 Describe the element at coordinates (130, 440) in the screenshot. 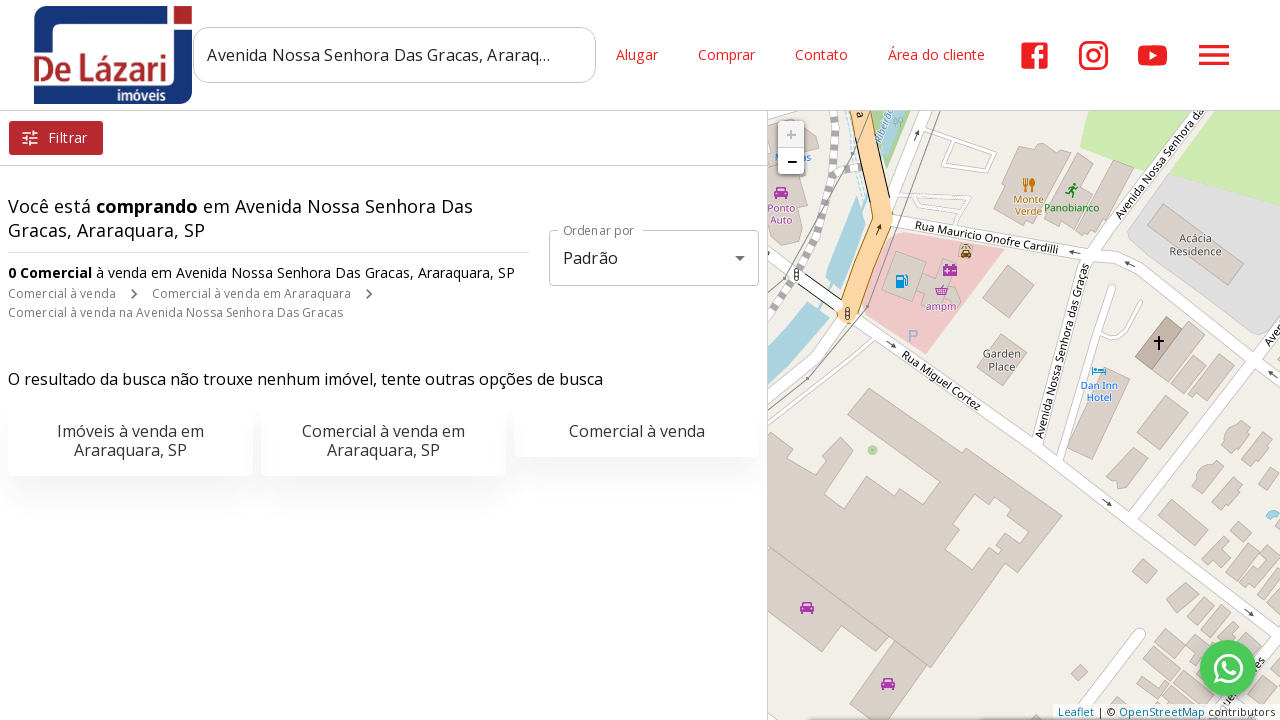

I see `Imóveis à venda em Araraquara, SP` at that location.